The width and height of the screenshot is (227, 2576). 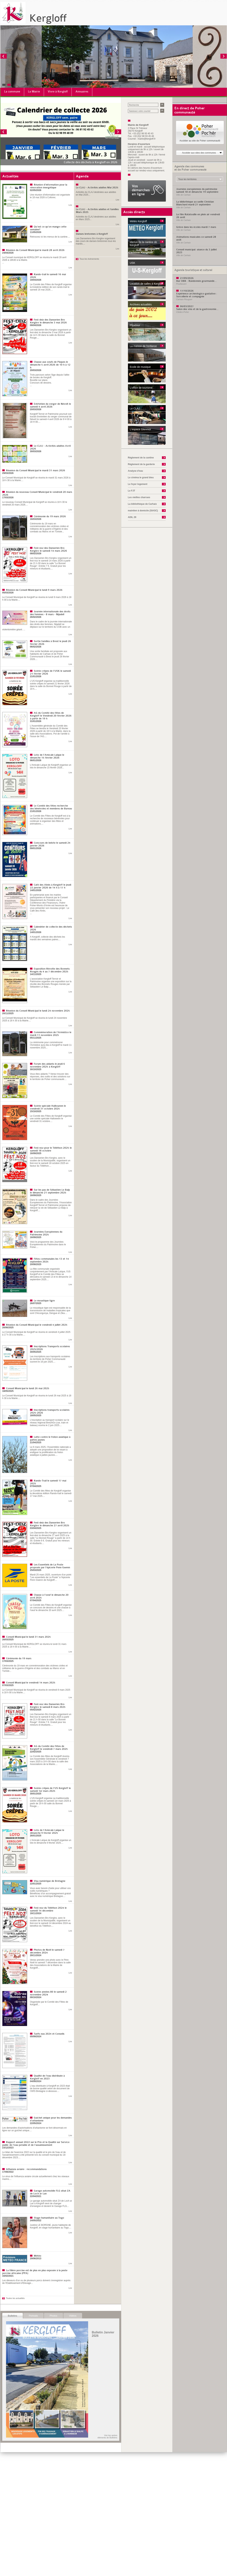 What do you see at coordinates (50, 405) in the screenshot?
I see `Entrtetien du verger de Néveït le samedi 4 avril 2026` at bounding box center [50, 405].